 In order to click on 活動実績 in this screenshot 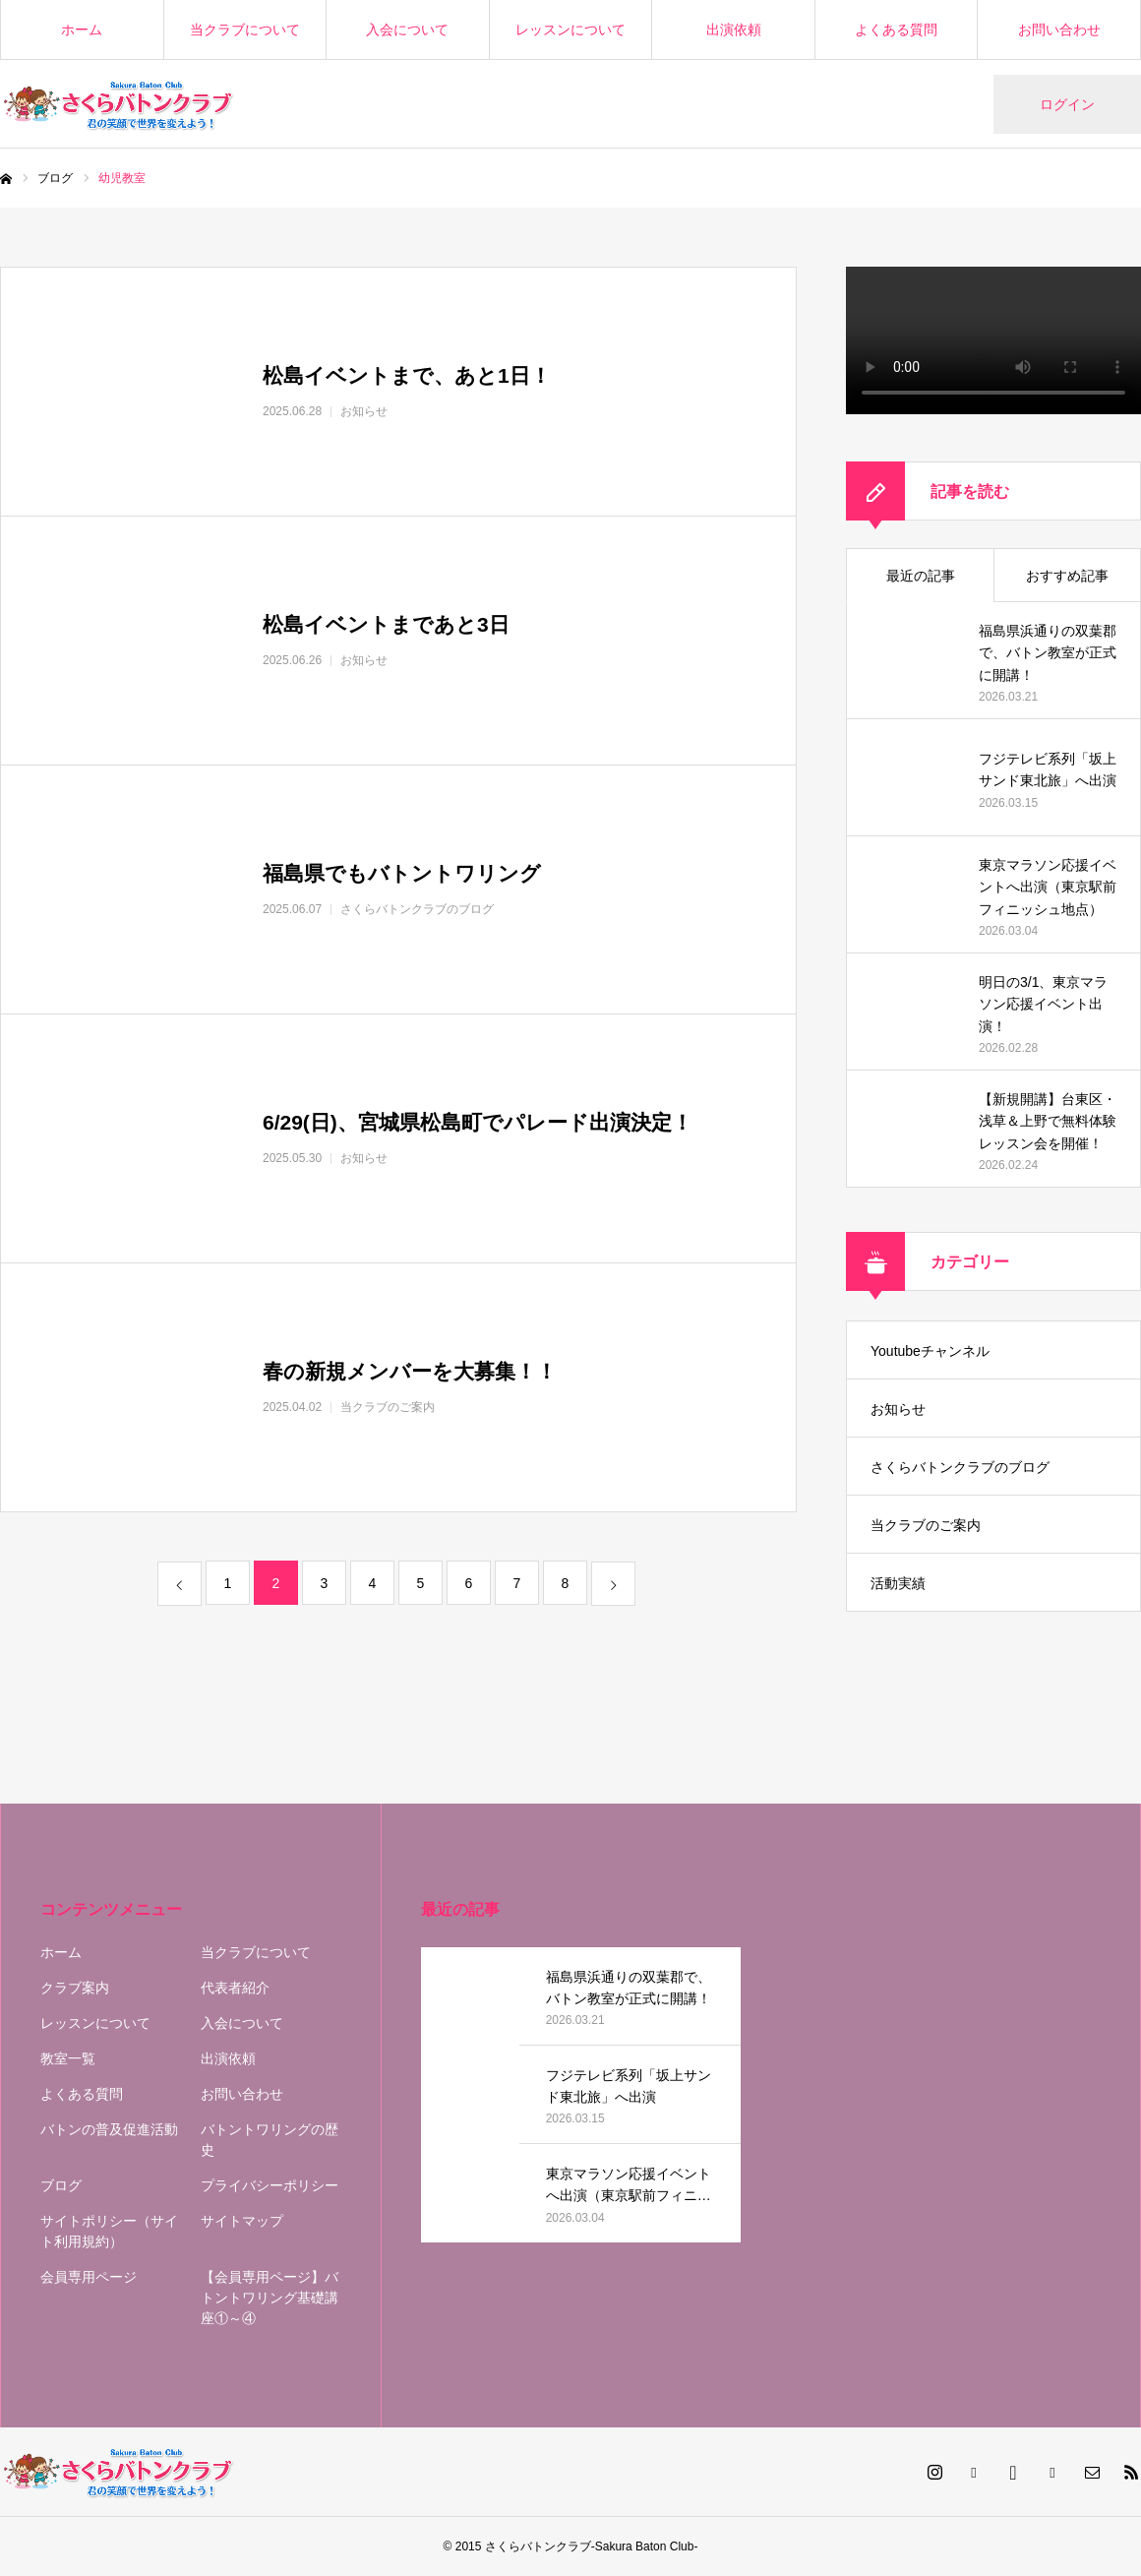, I will do `click(898, 1583)`.